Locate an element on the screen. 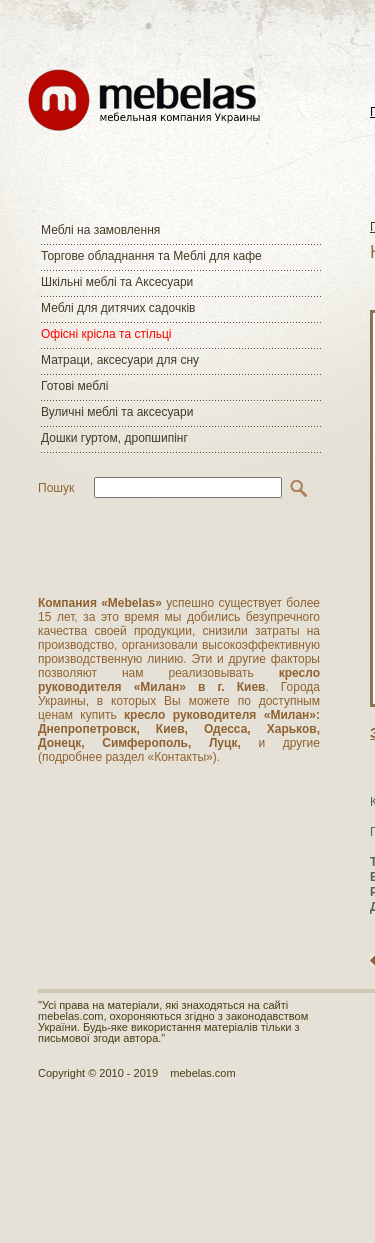 This screenshot has width=375, height=1243. Меблі для дитячих садочків is located at coordinates (118, 308).